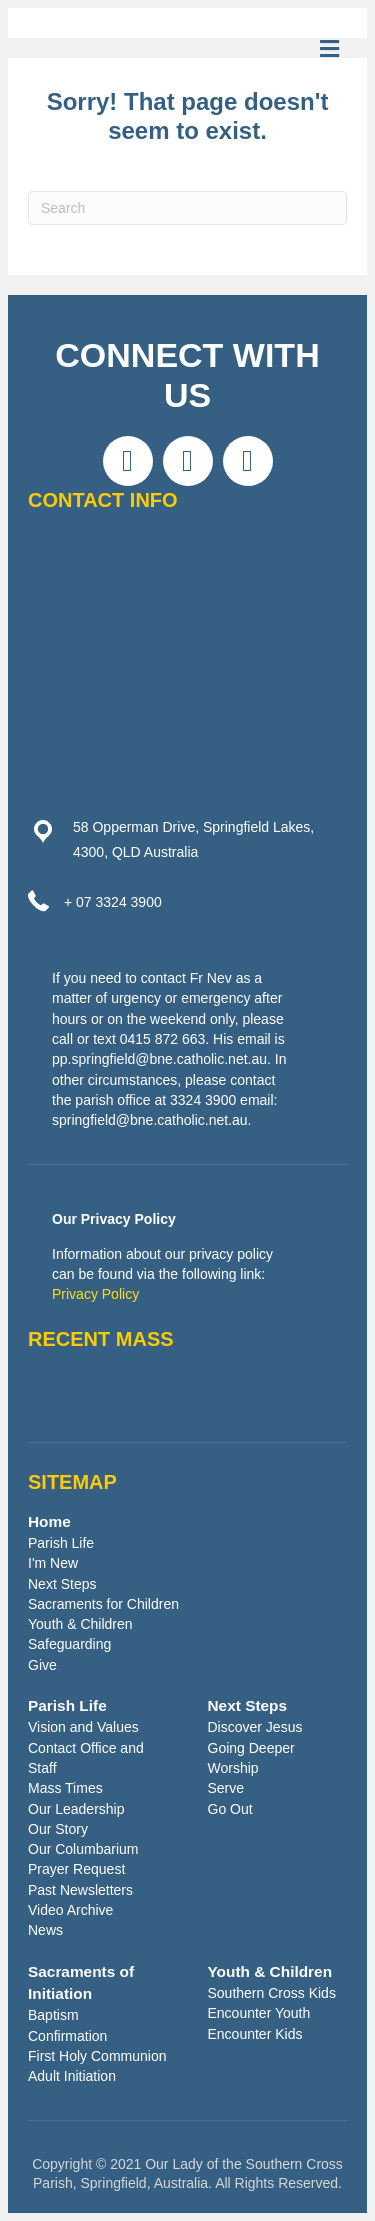 The height and width of the screenshot is (2221, 375). I want to click on Home, so click(49, 1521).